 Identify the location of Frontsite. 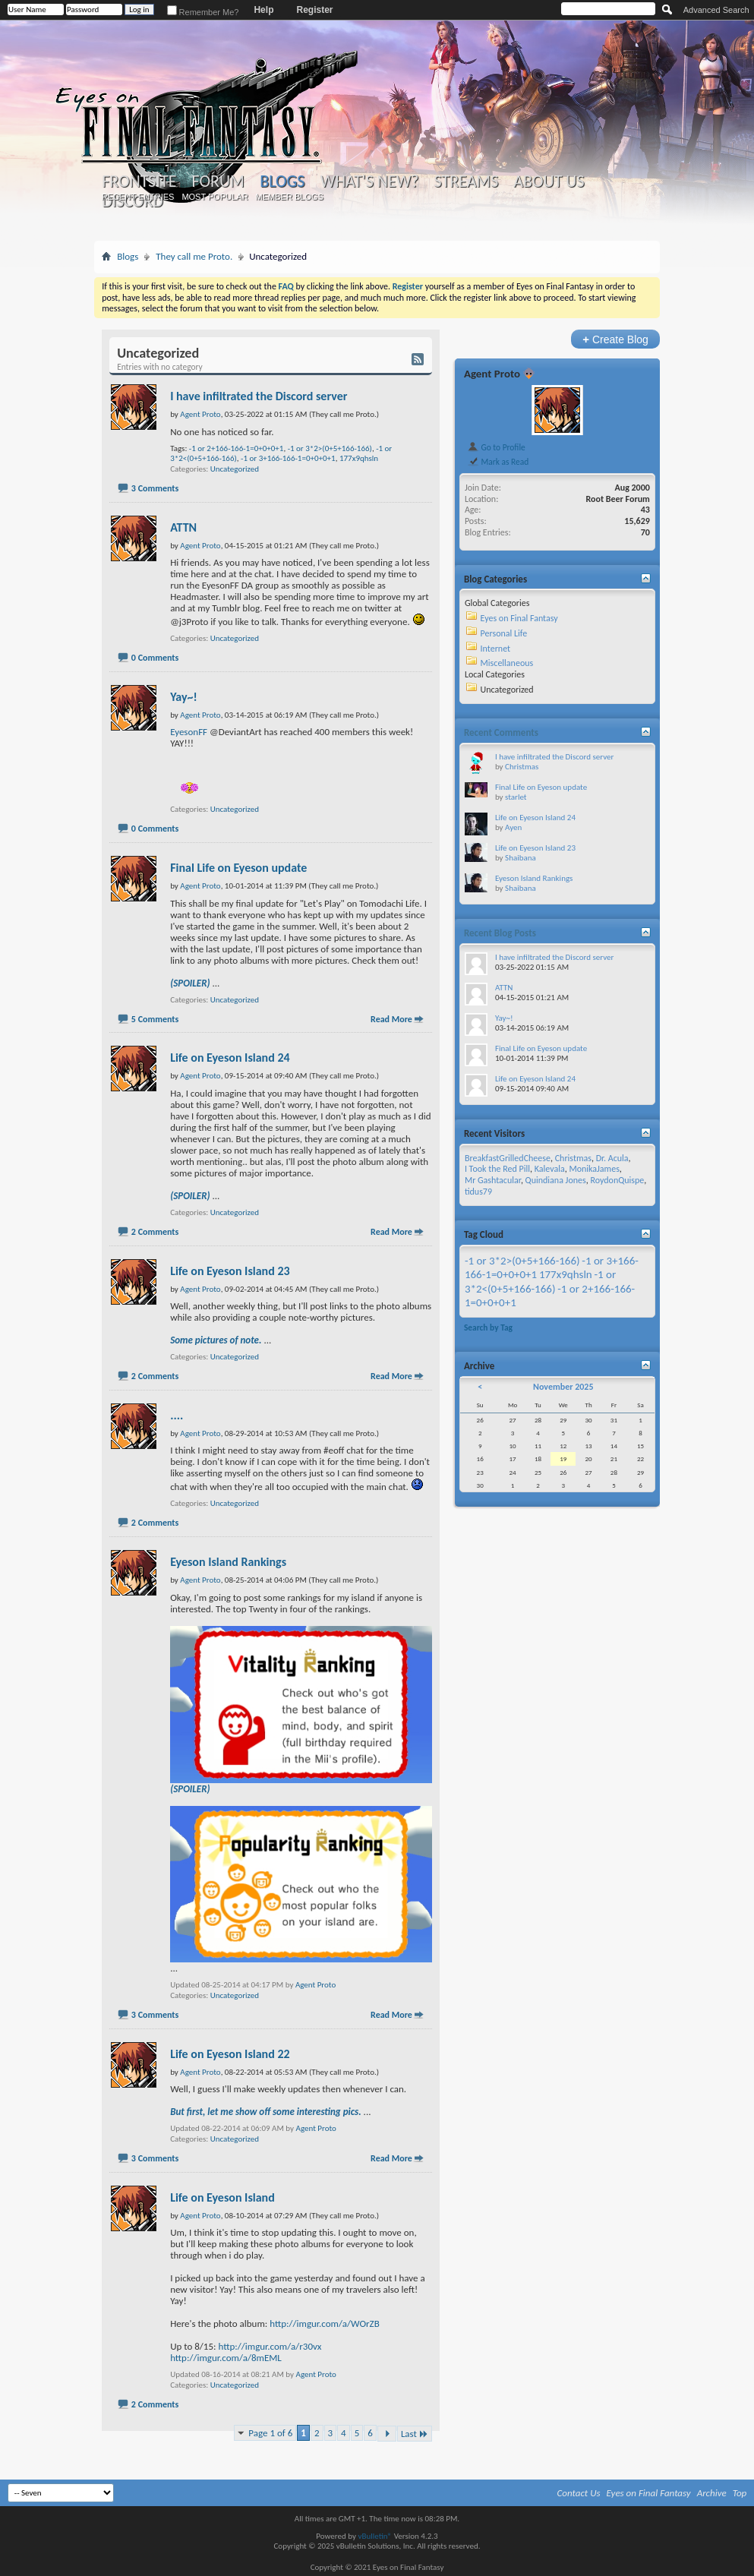
(139, 181).